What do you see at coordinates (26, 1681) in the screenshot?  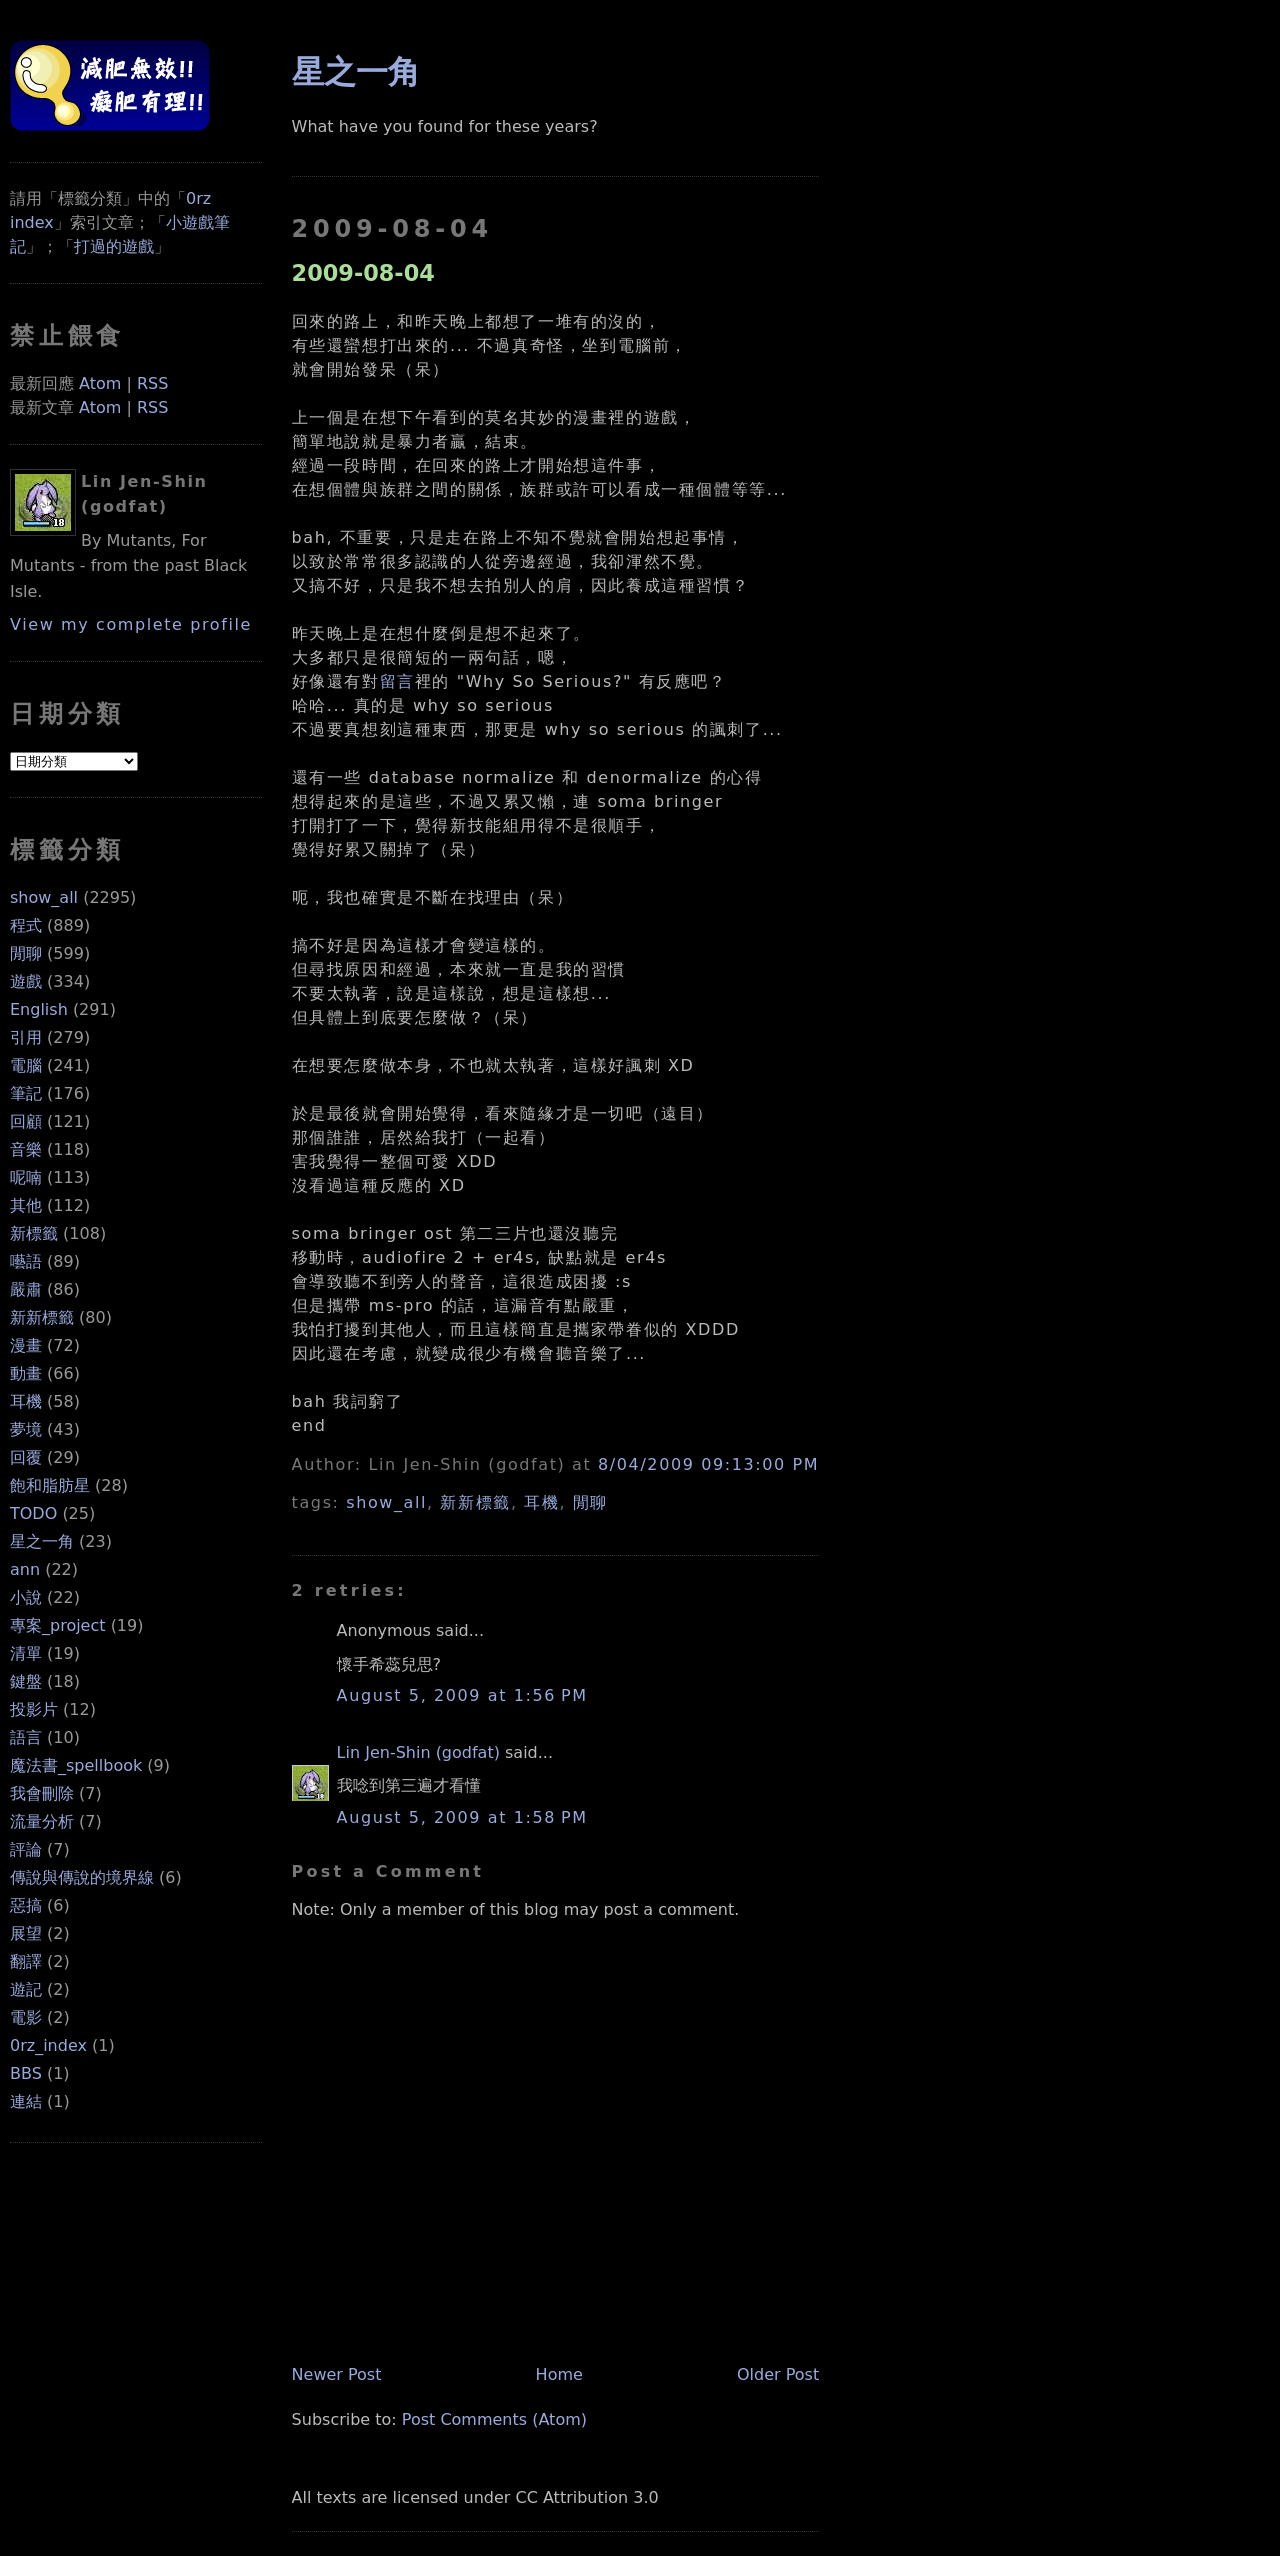 I see `鍵盤` at bounding box center [26, 1681].